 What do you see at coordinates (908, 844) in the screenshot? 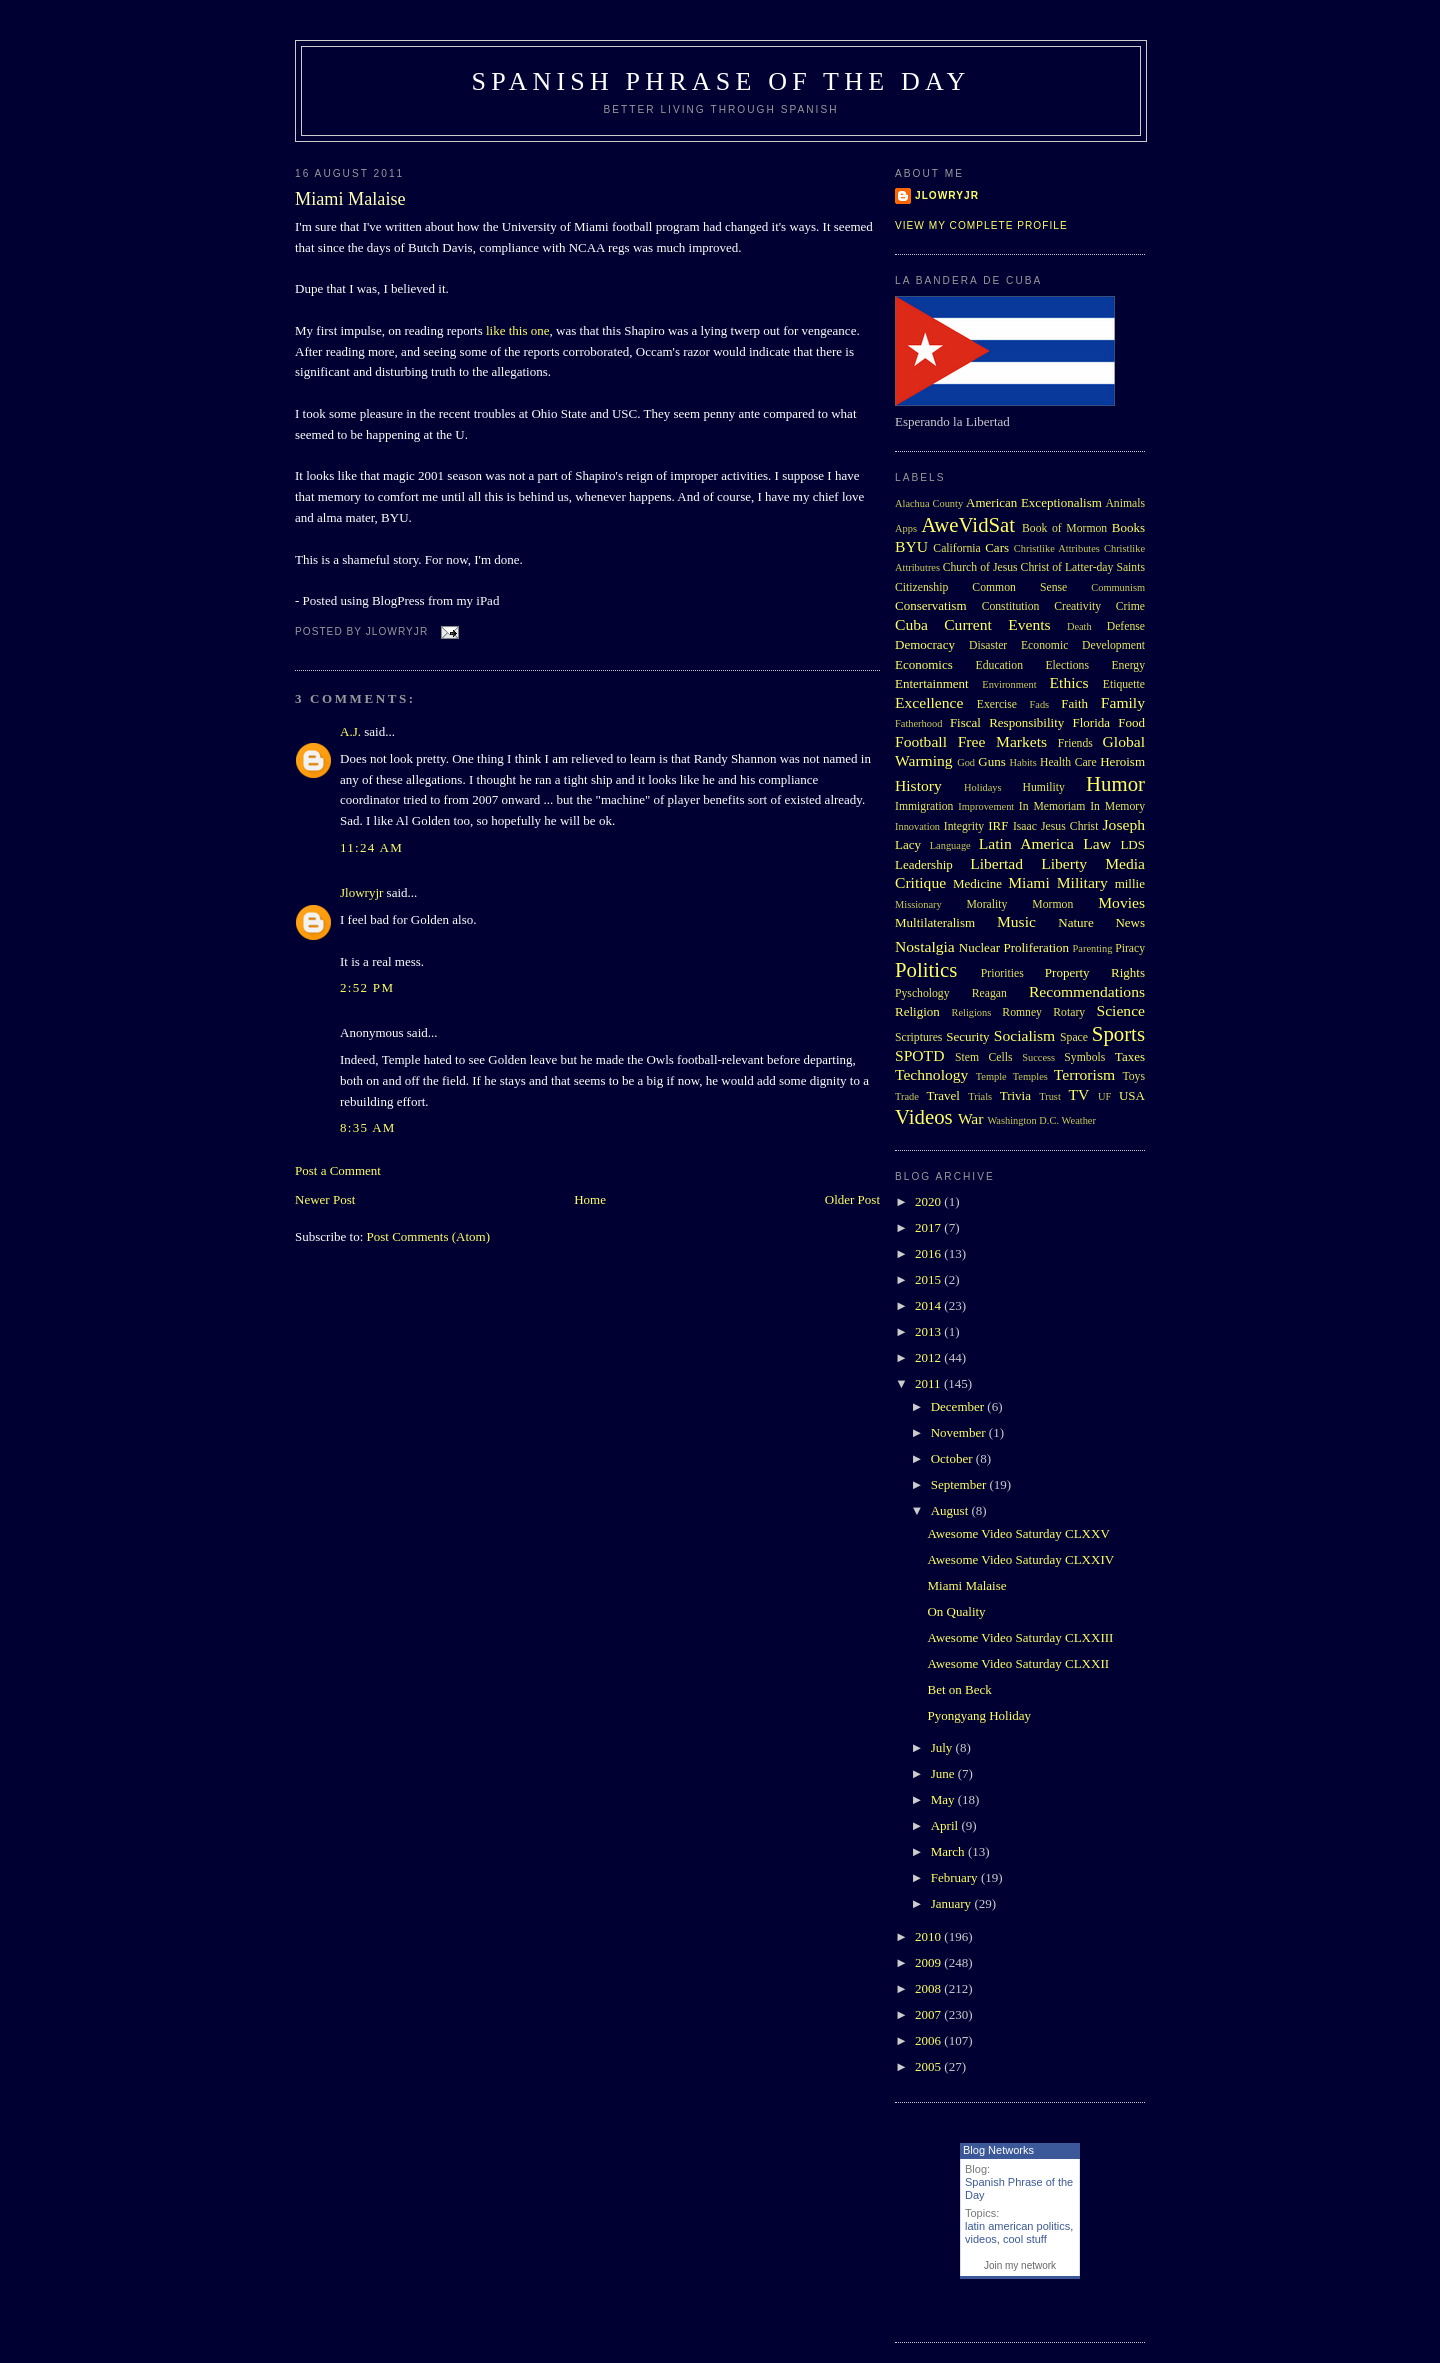
I see `Lacy` at bounding box center [908, 844].